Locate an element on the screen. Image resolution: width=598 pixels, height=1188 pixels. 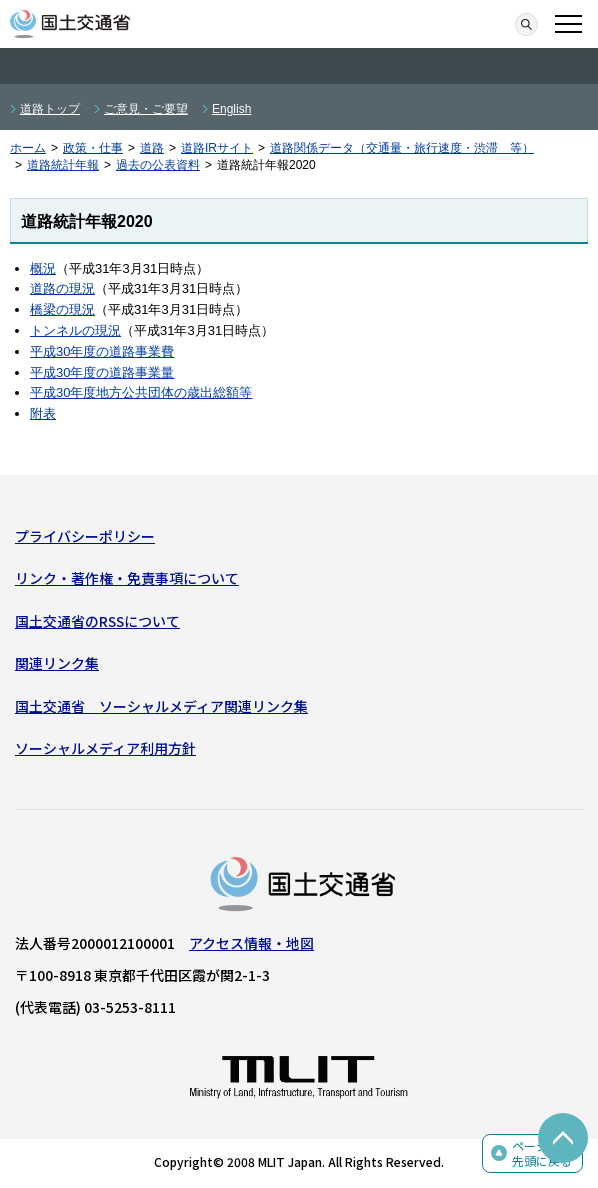
ページの先頭に戻る is located at coordinates (542, 1153).